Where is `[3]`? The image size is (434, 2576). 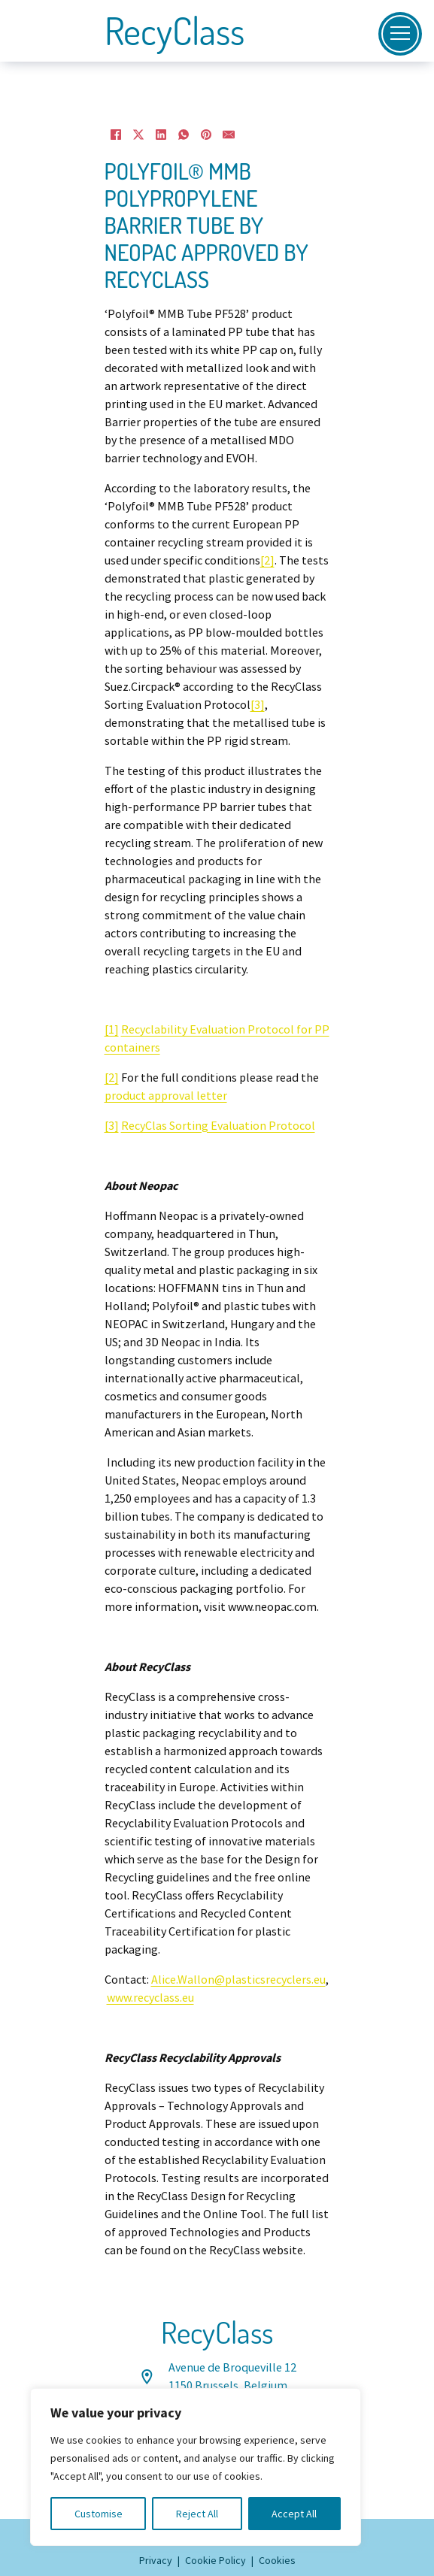
[3] is located at coordinates (257, 705).